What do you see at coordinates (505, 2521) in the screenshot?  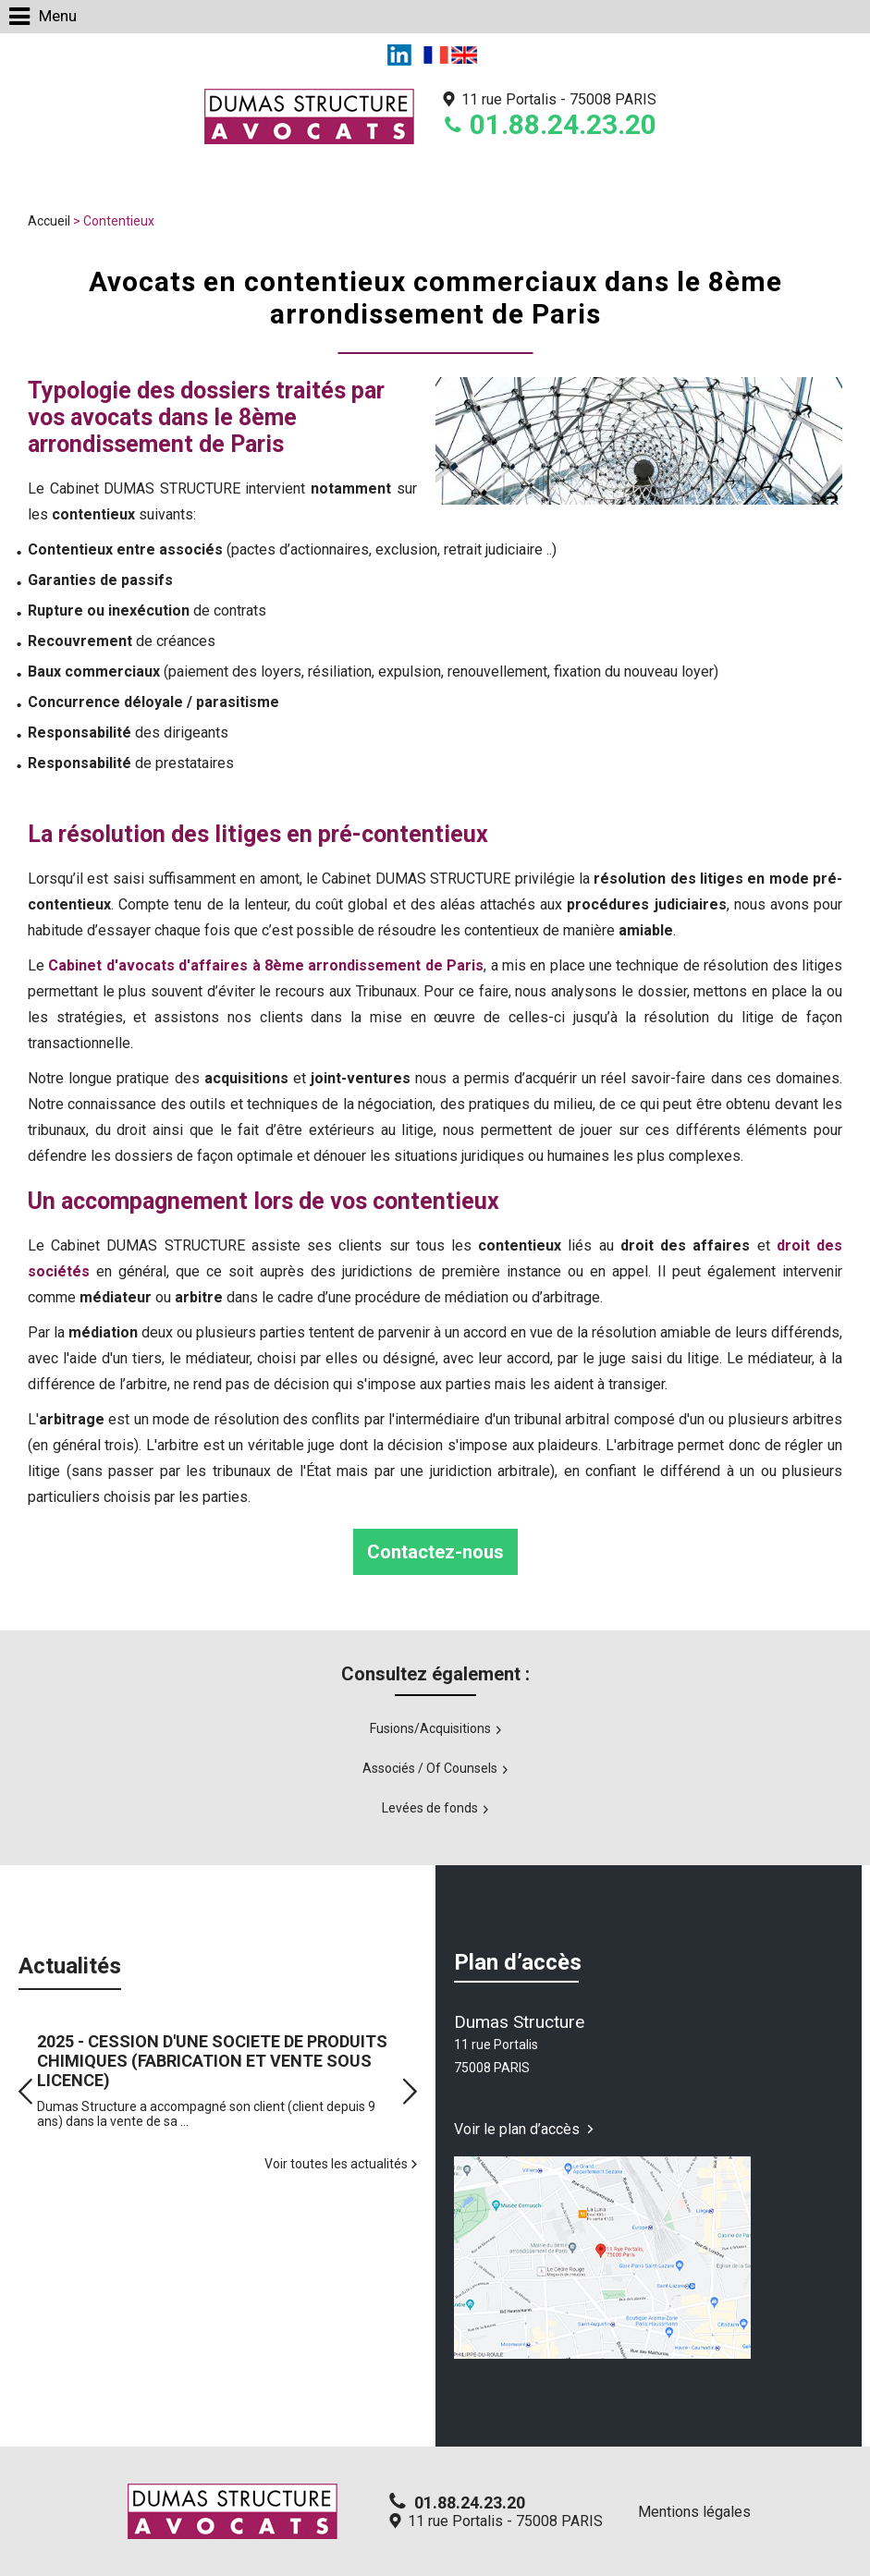 I see `11 rue Portalis - 75008 PARIS` at bounding box center [505, 2521].